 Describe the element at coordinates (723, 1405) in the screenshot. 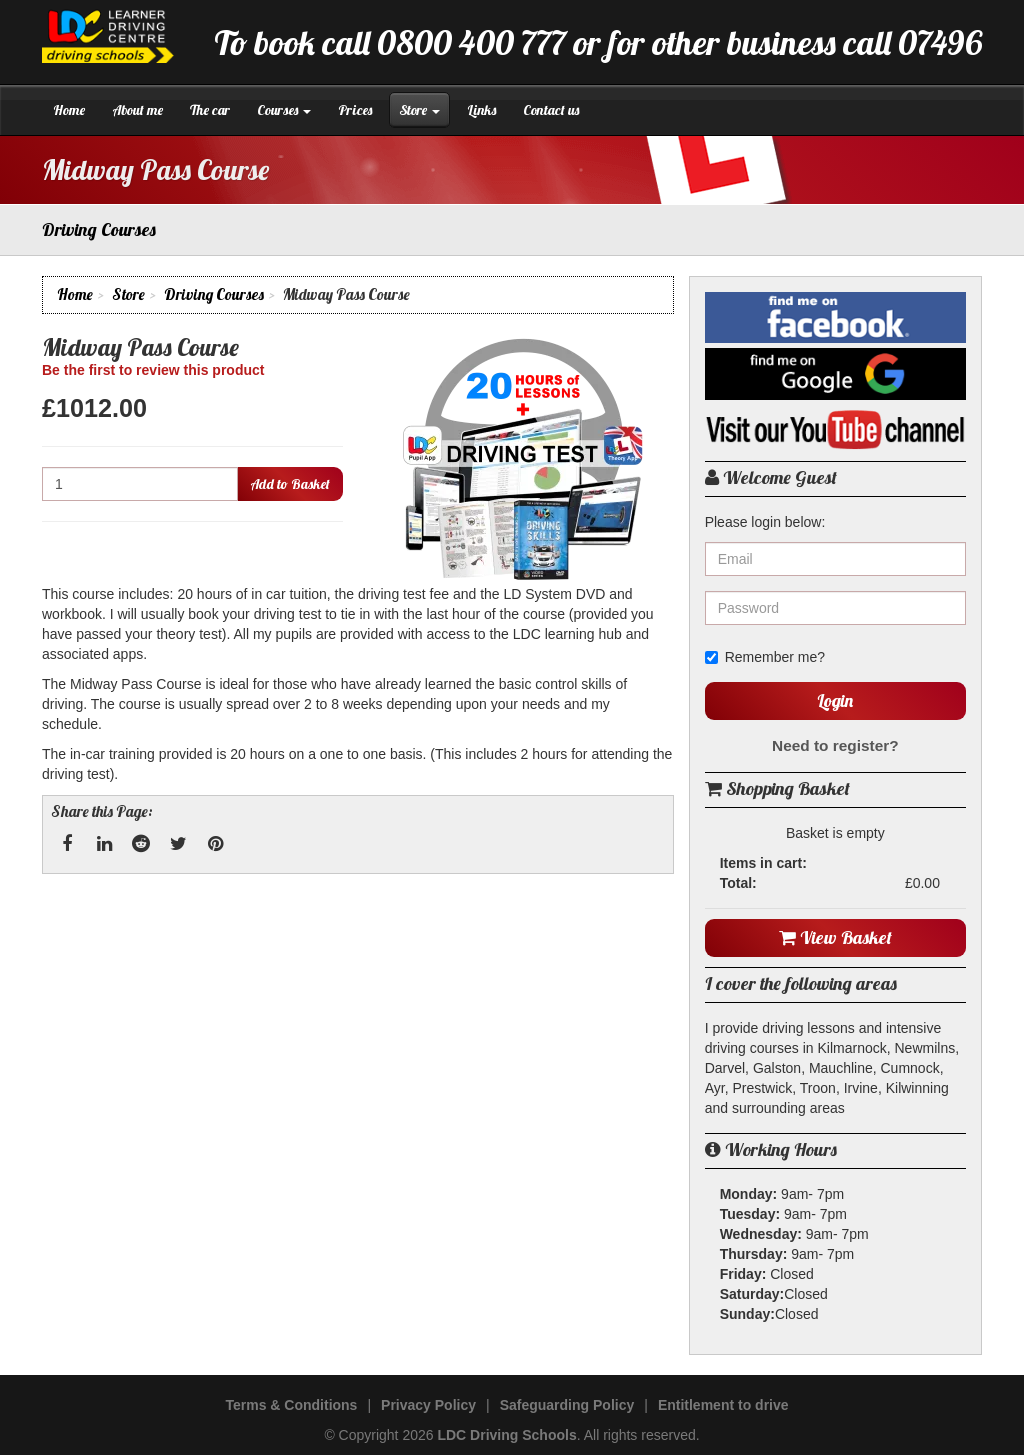

I see `Entitlement to drive` at that location.